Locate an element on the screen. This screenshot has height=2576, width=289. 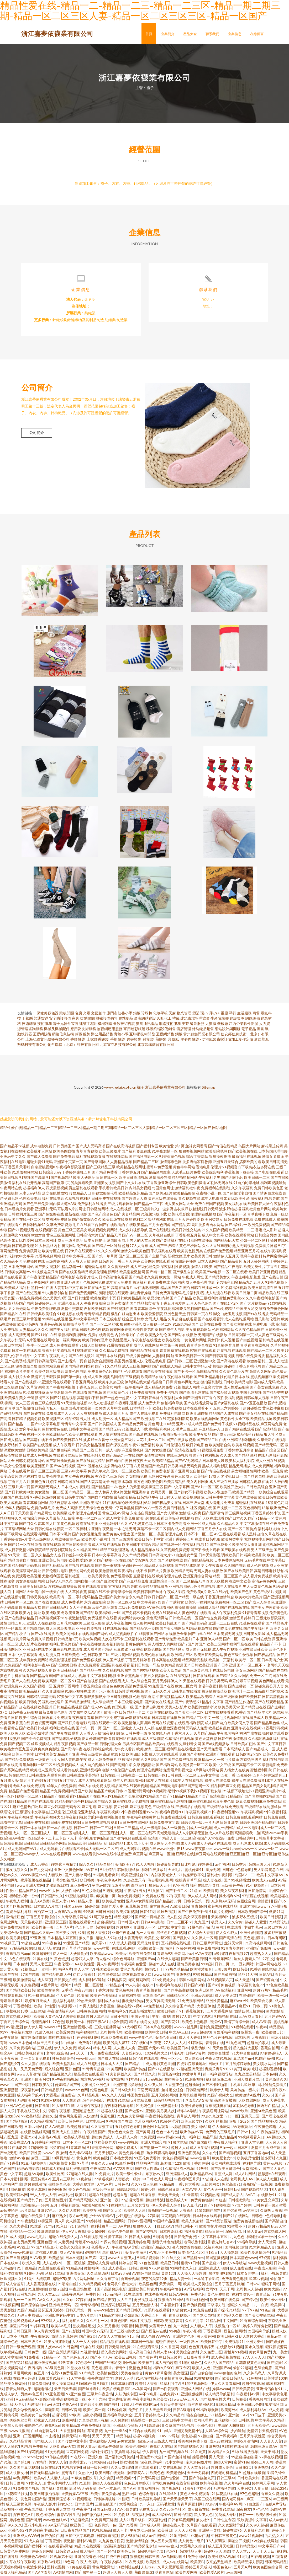
国产性爱第一页 is located at coordinates (174, 2479).